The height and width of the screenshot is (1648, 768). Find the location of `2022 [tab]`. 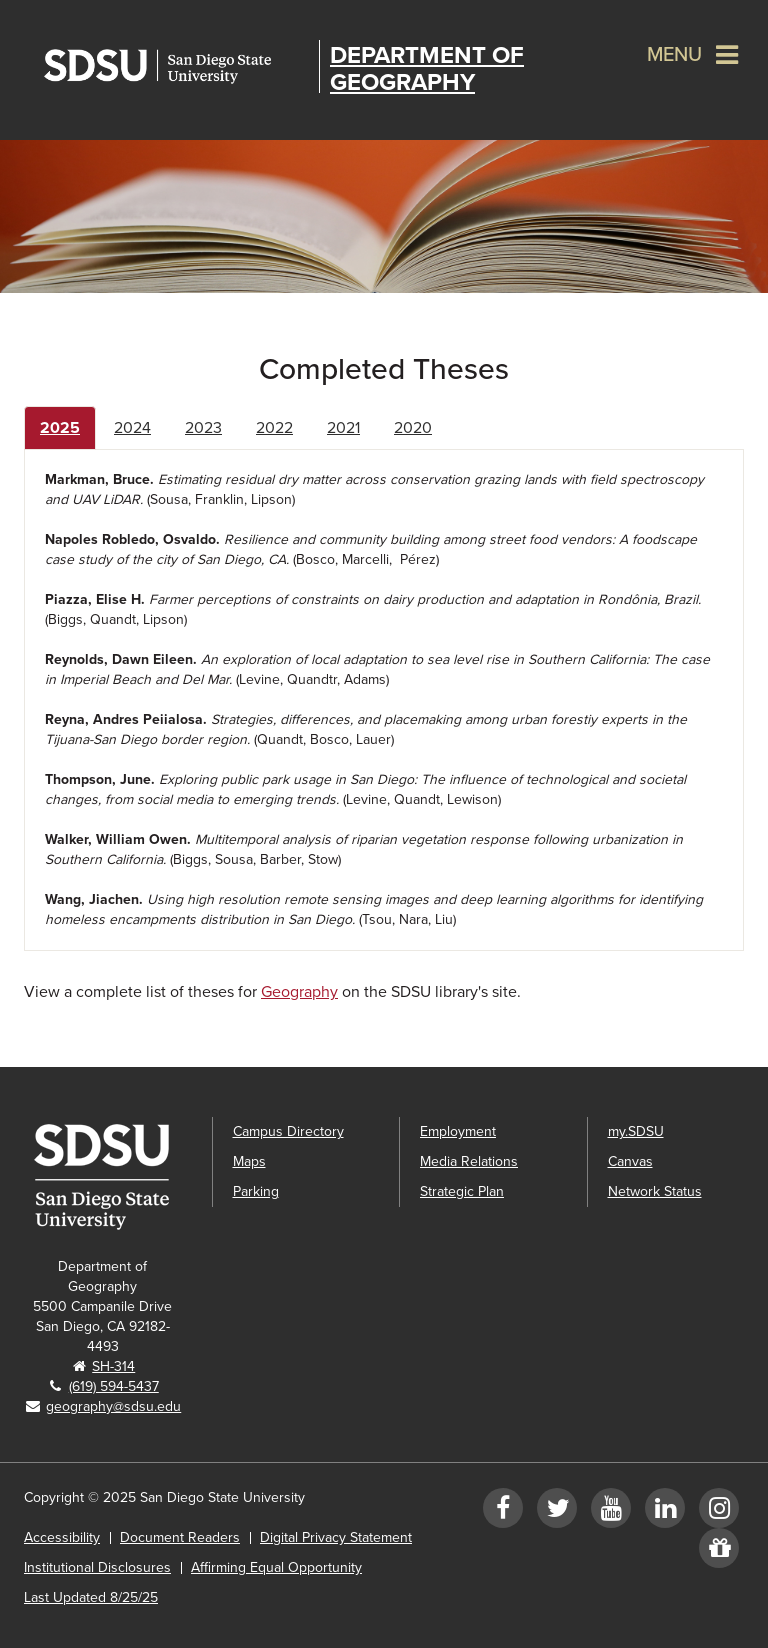

2022 [tab] is located at coordinates (274, 428).